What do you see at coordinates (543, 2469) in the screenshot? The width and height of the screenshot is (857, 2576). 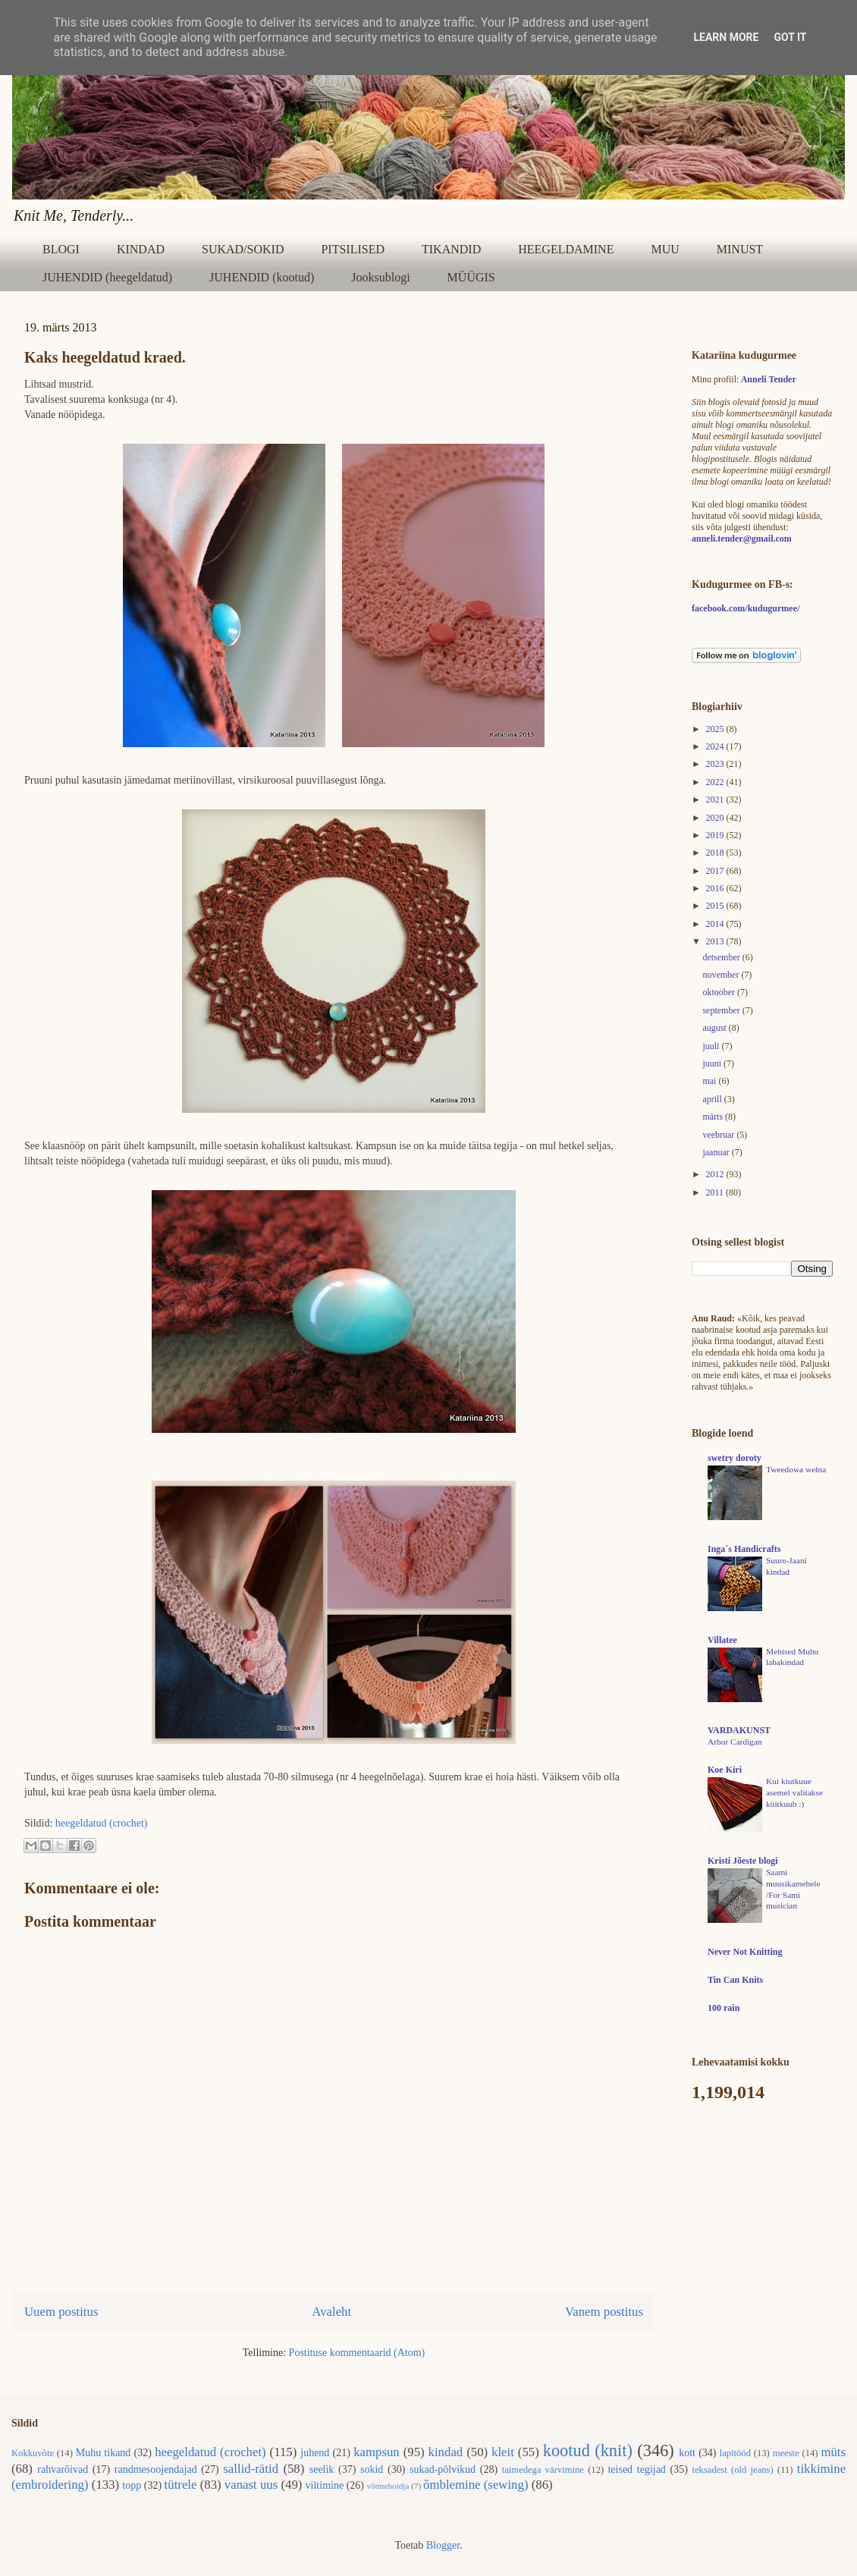 I see `taimedega värvimine` at bounding box center [543, 2469].